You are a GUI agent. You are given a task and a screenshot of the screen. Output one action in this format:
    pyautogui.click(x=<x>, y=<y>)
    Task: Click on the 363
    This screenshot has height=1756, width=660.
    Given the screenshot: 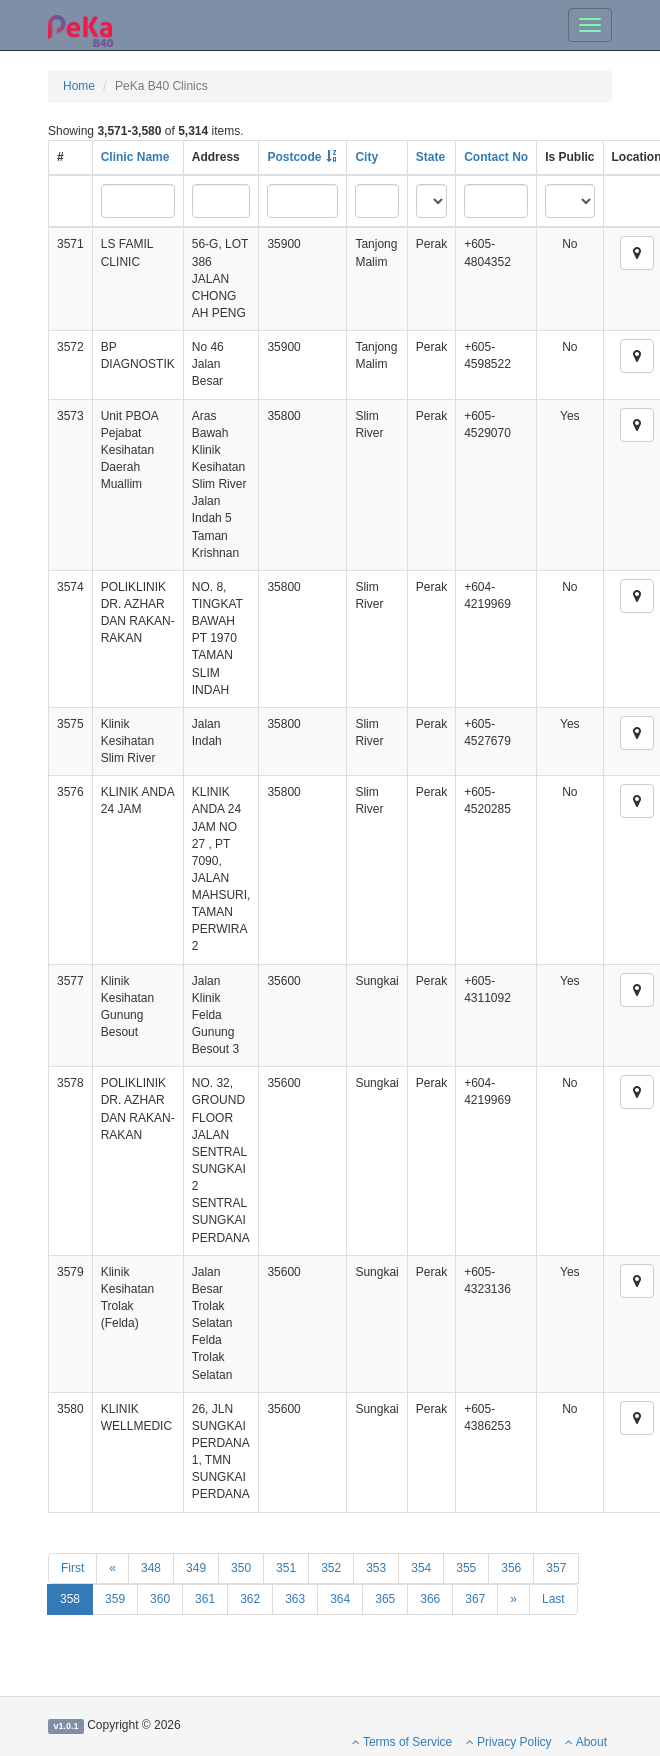 What is the action you would take?
    pyautogui.click(x=295, y=1599)
    